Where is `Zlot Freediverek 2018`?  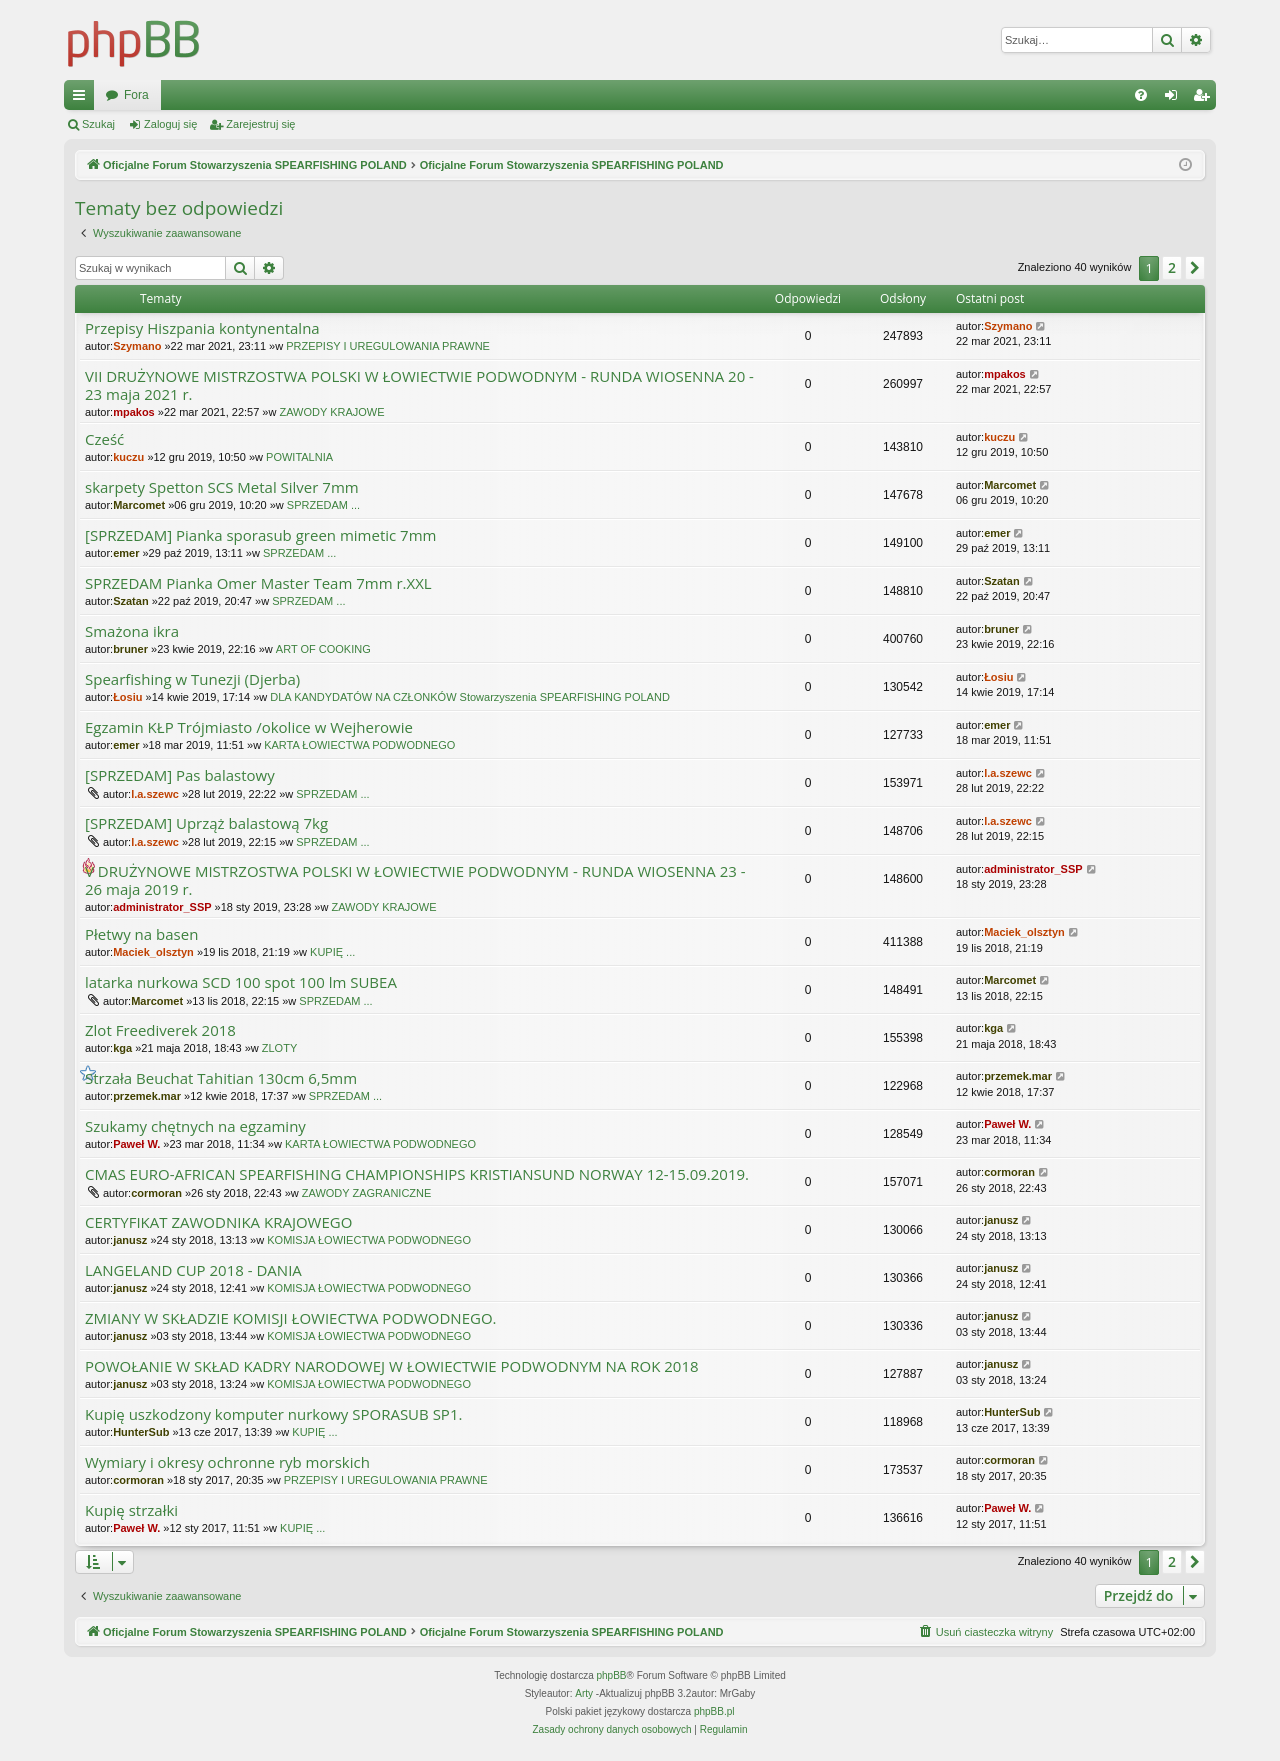 Zlot Freediverek 2018 is located at coordinates (160, 1030).